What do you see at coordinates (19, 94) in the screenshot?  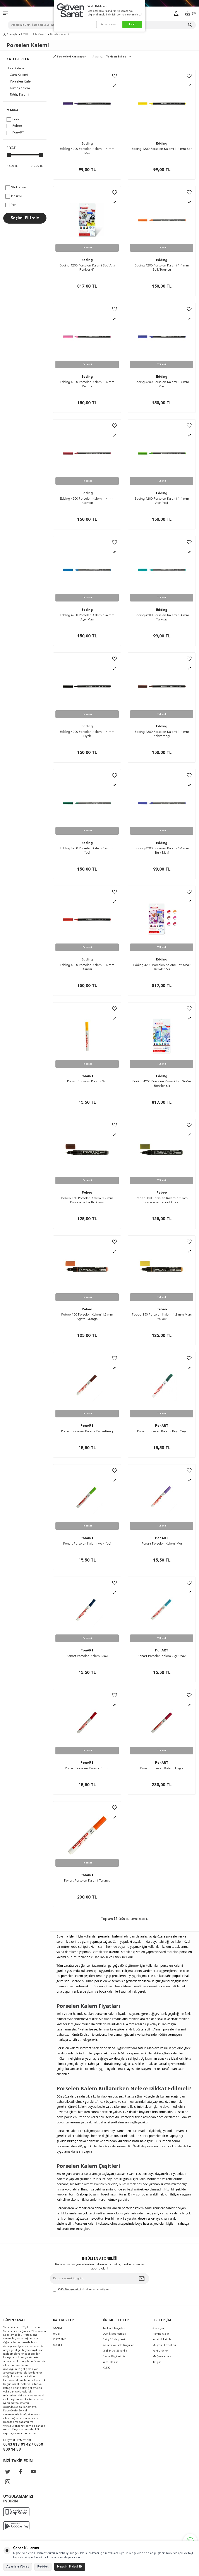 I see `Rötüş Kalemi` at bounding box center [19, 94].